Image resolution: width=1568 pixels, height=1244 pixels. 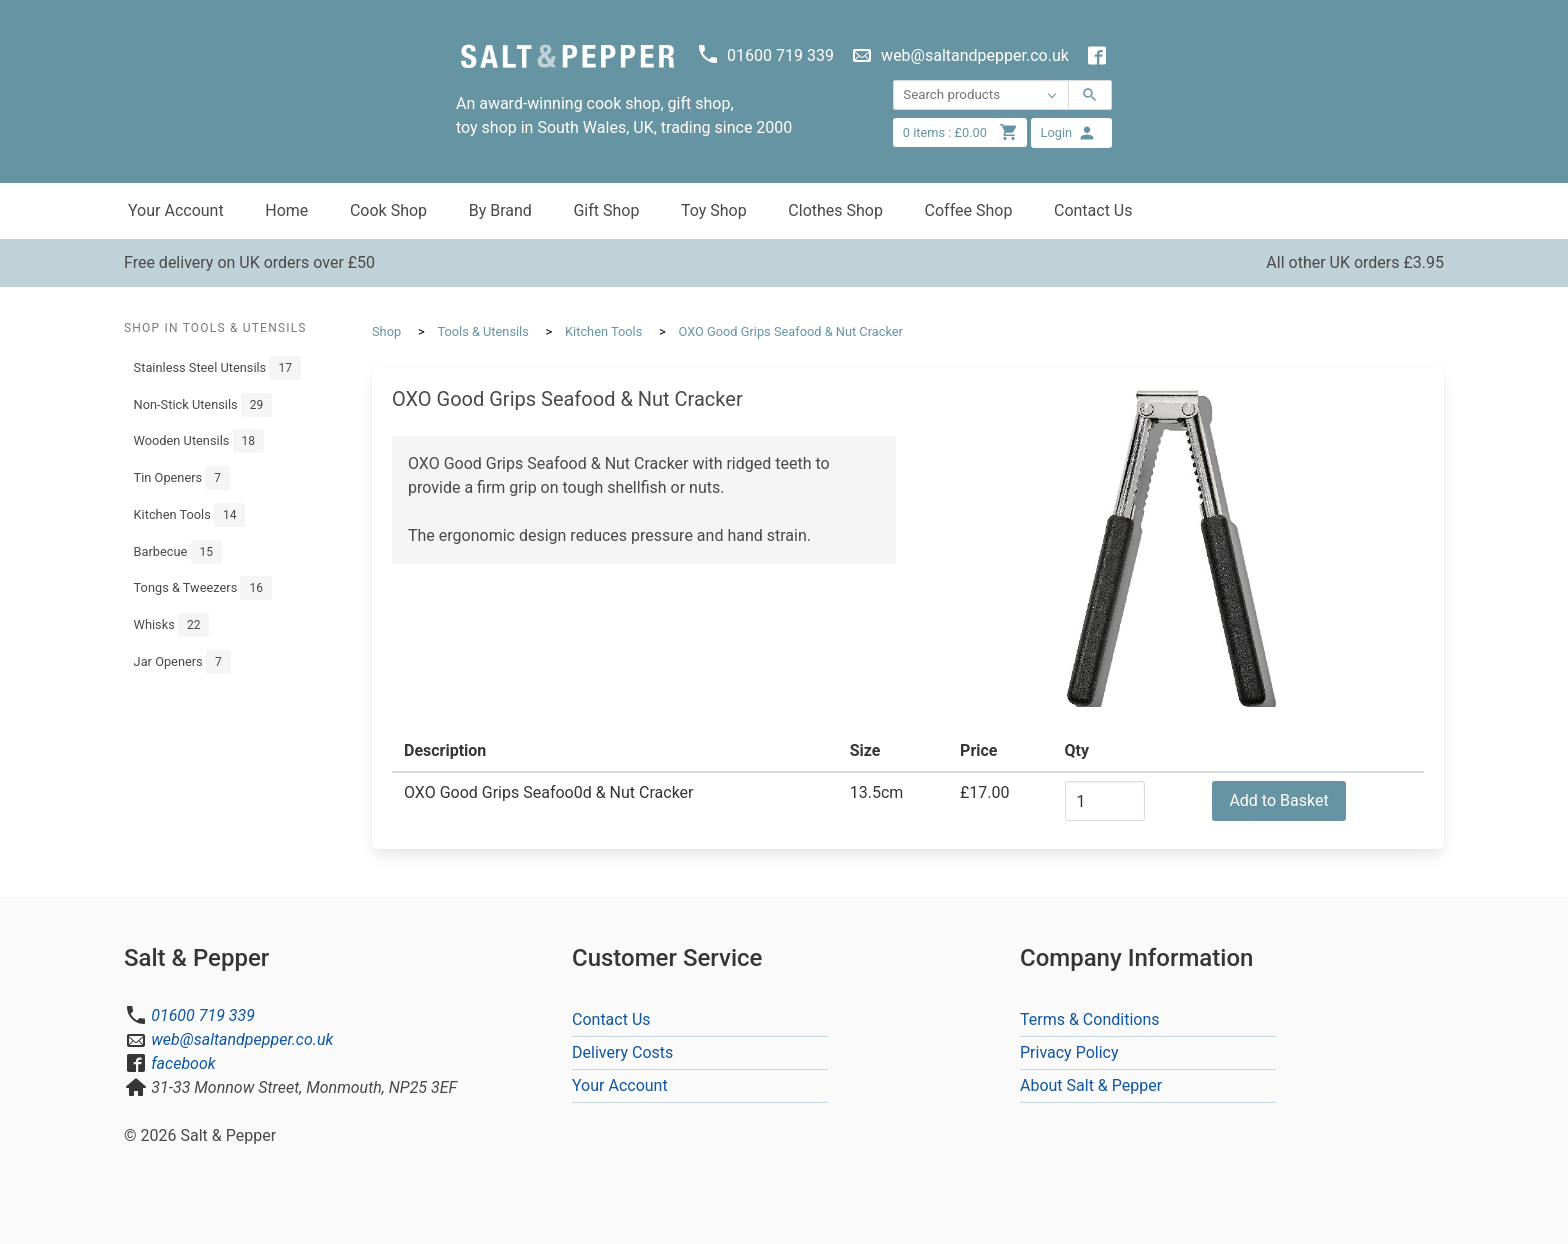 What do you see at coordinates (183, 1063) in the screenshot?
I see `facebook` at bounding box center [183, 1063].